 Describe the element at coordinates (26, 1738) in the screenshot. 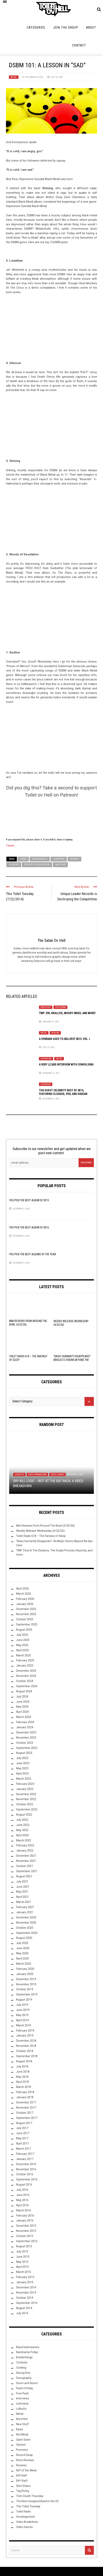

I see `November 2023` at that location.